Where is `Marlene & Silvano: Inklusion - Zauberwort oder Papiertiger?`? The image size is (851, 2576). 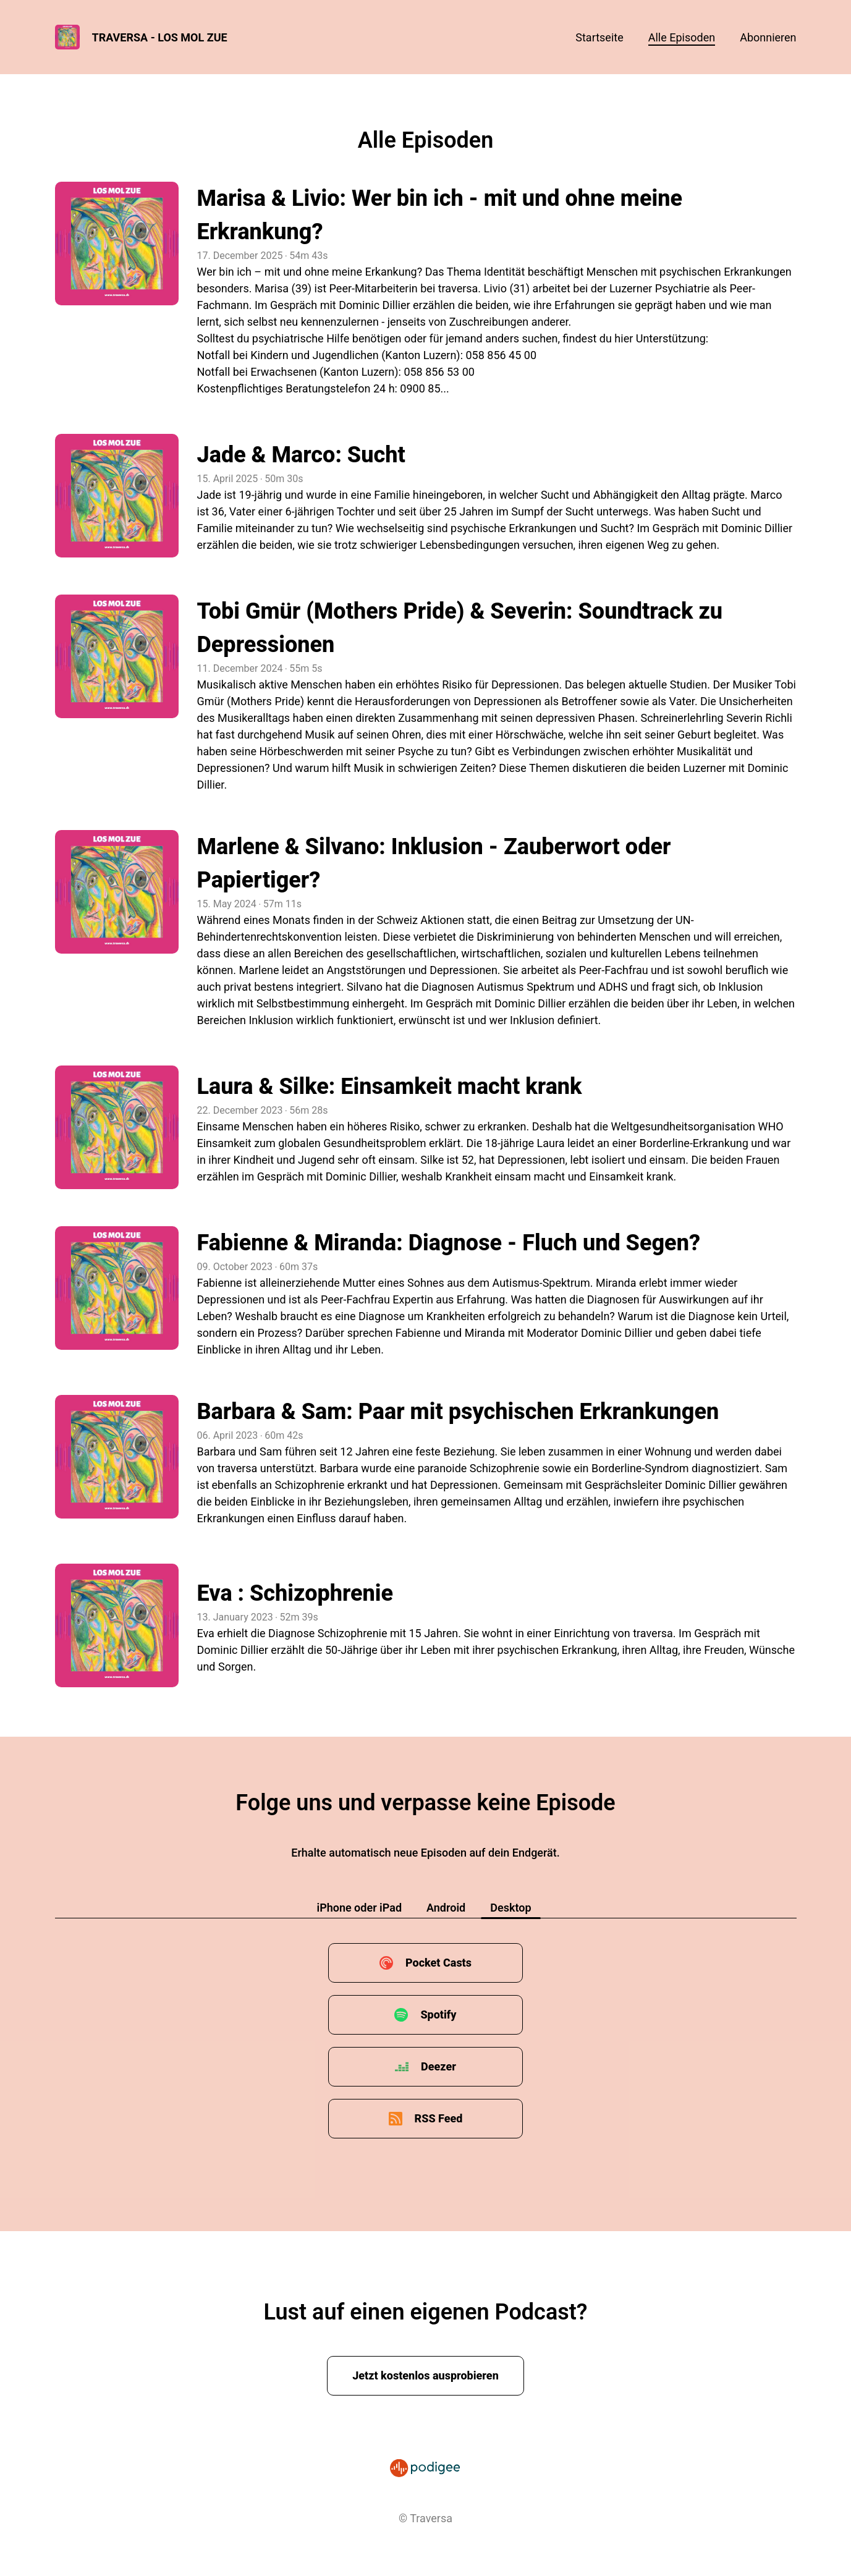
Marlene & Silvano: Inklusion - Zauberwort oder Papiertiger? is located at coordinates (434, 863).